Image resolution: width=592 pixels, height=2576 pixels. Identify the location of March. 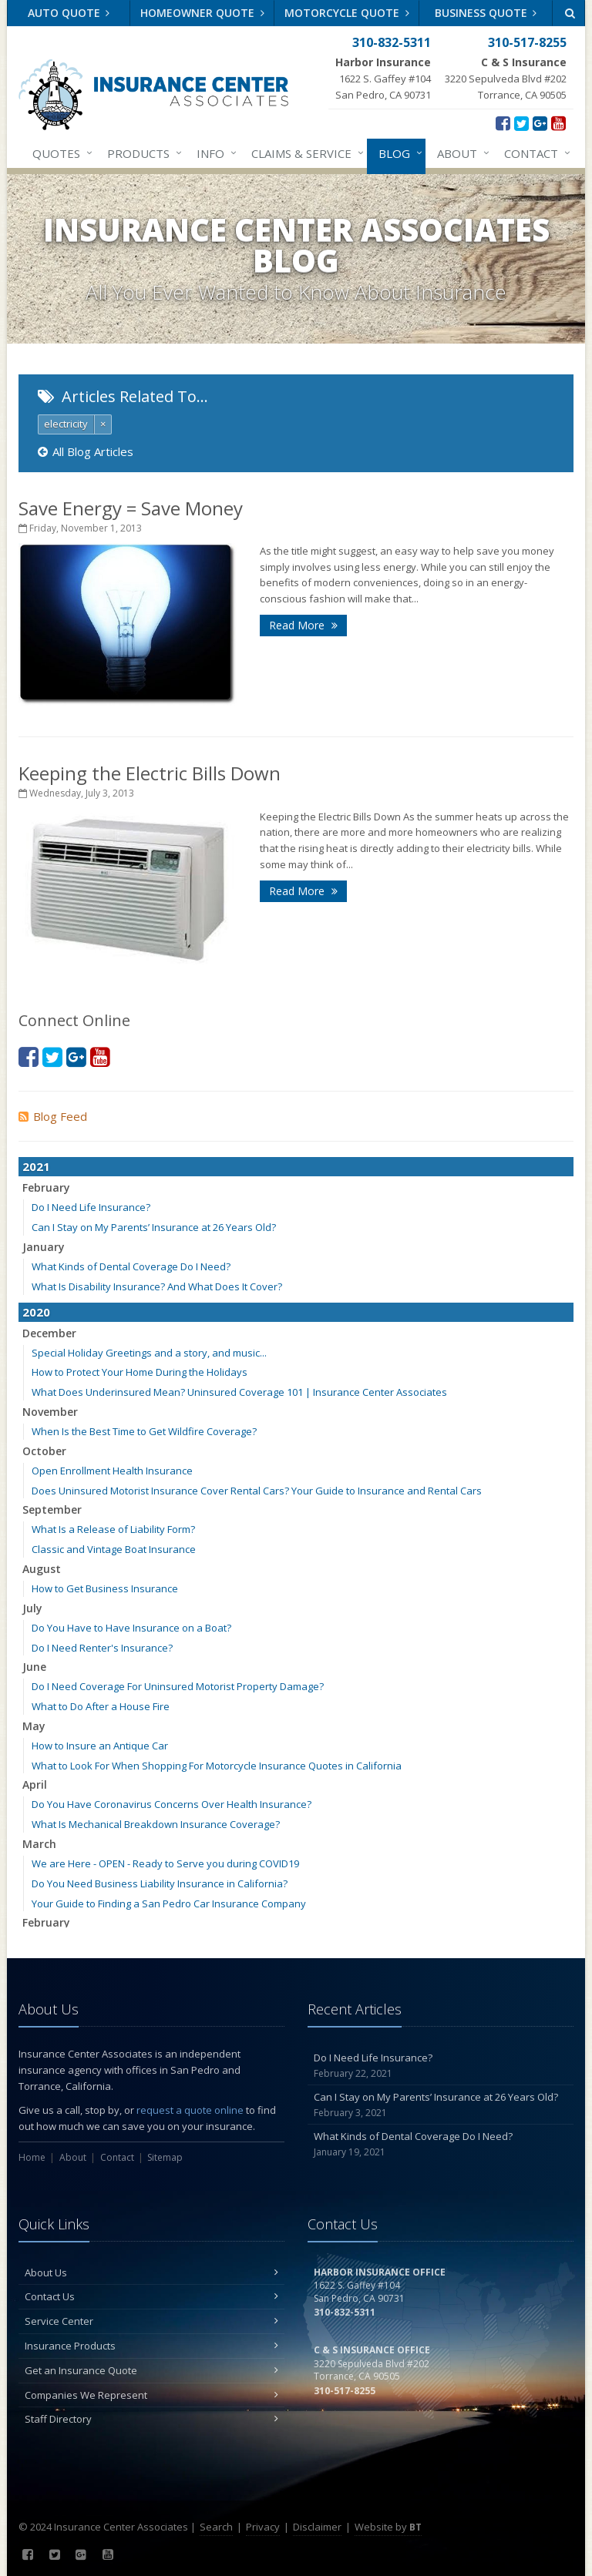
(39, 1843).